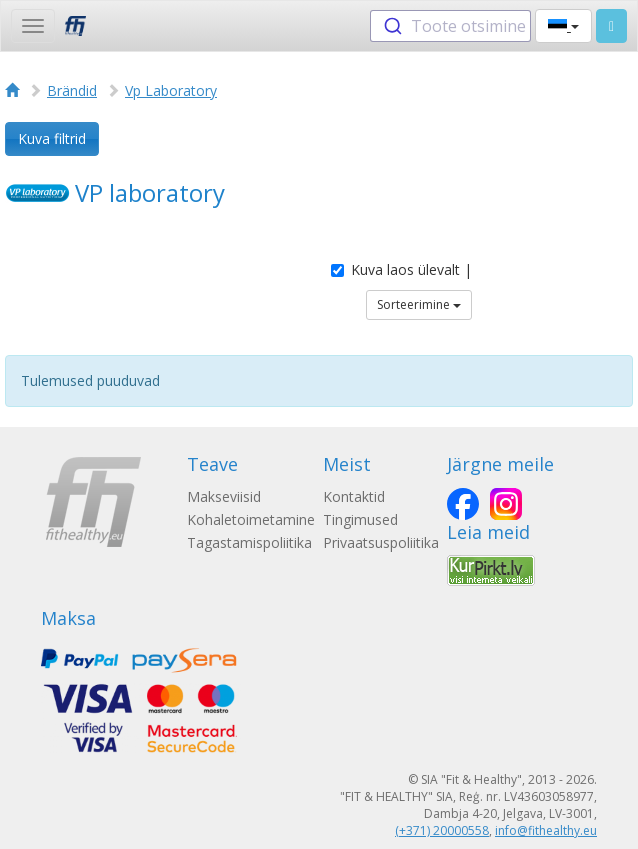 Image resolution: width=638 pixels, height=849 pixels. Describe the element at coordinates (442, 830) in the screenshot. I see `(+371) 20000558` at that location.